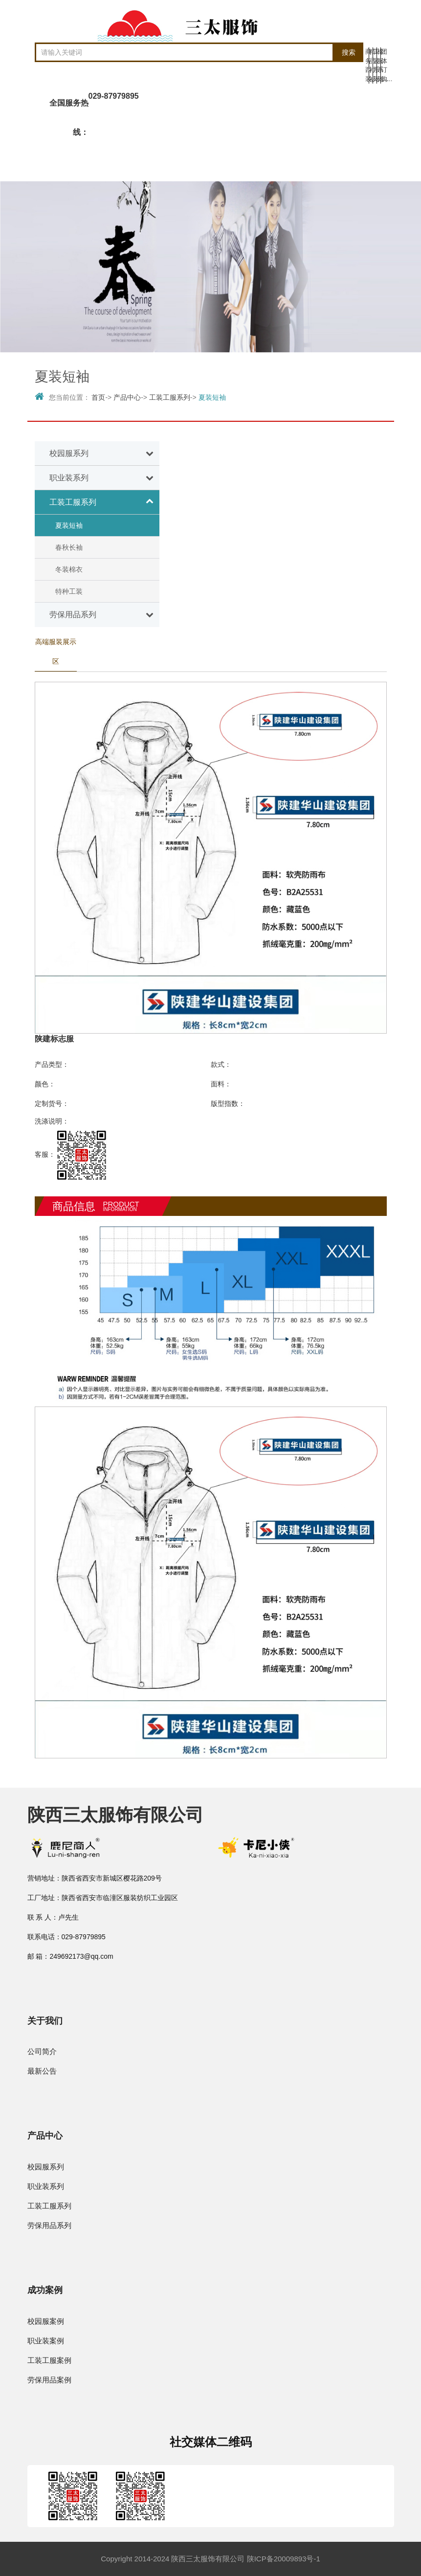 The width and height of the screenshot is (421, 2576). What do you see at coordinates (169, 397) in the screenshot?
I see `工装工服系列` at bounding box center [169, 397].